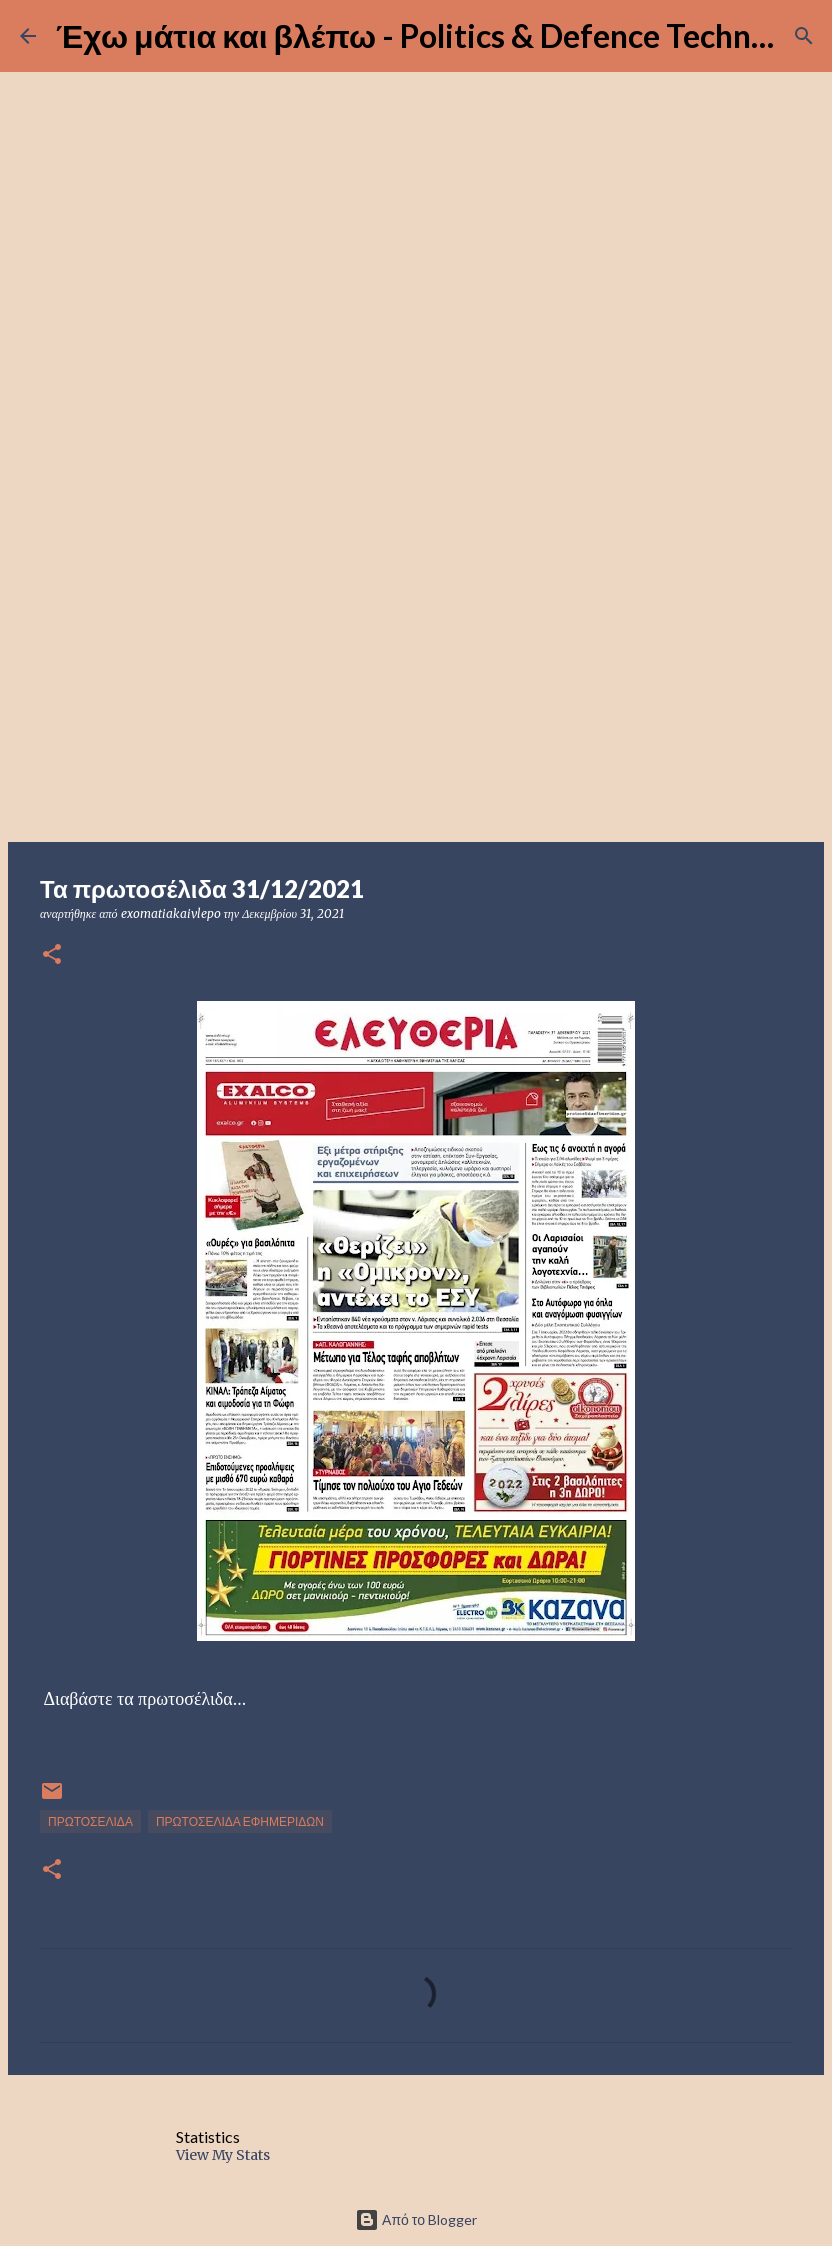 The height and width of the screenshot is (2246, 832). Describe the element at coordinates (416, 2219) in the screenshot. I see `Από το Blogger` at that location.